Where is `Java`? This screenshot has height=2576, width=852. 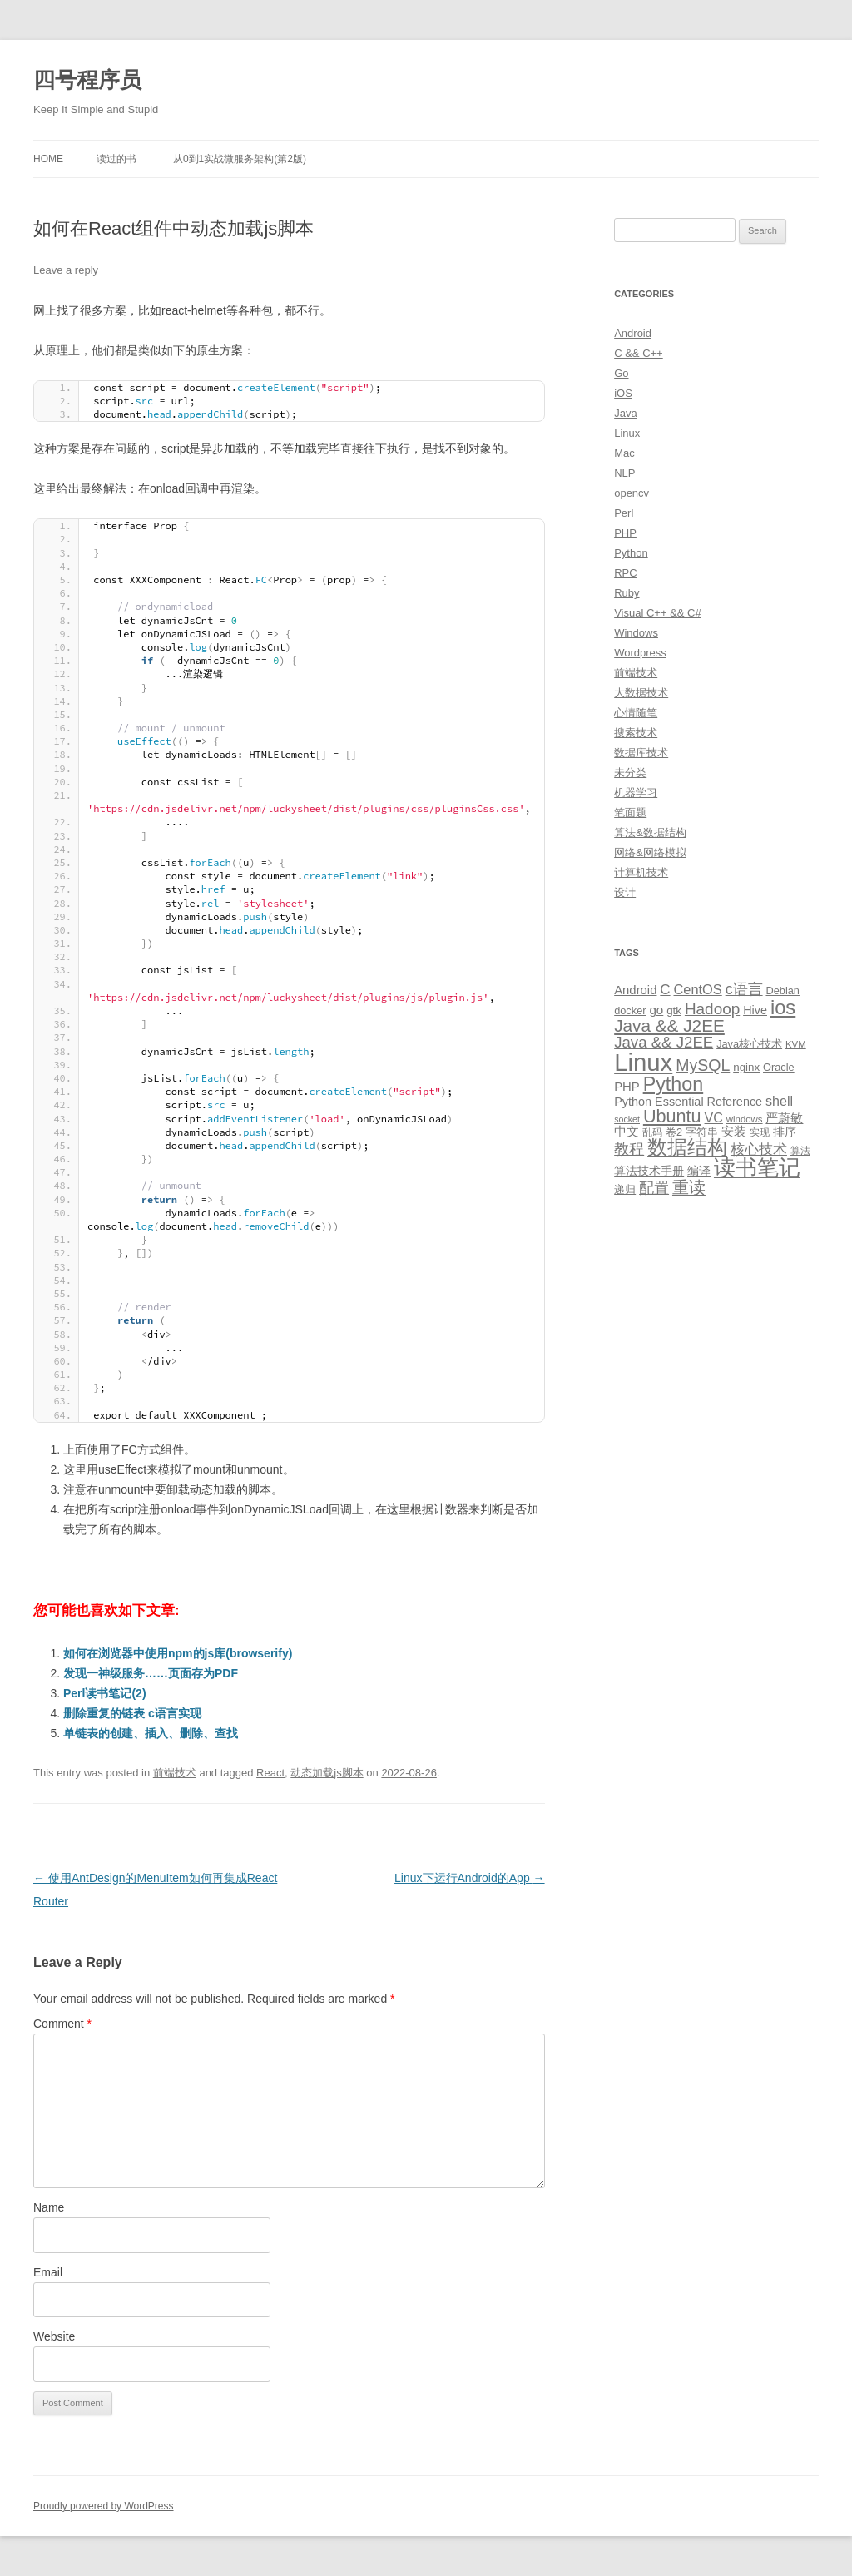
Java is located at coordinates (625, 413).